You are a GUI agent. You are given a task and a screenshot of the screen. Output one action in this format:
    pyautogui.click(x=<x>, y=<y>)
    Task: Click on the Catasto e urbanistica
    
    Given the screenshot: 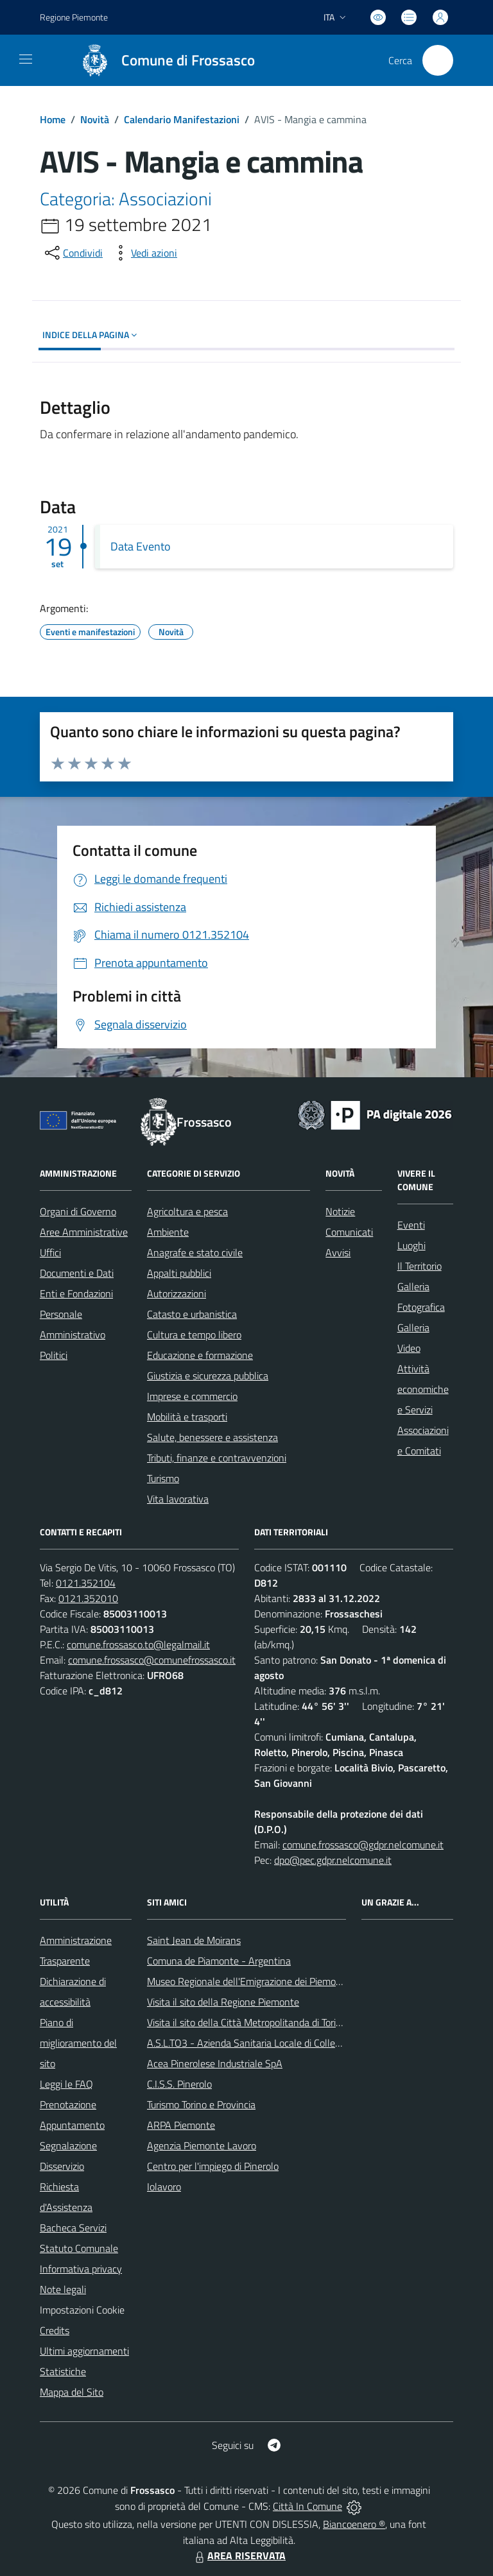 What is the action you would take?
    pyautogui.click(x=192, y=1314)
    